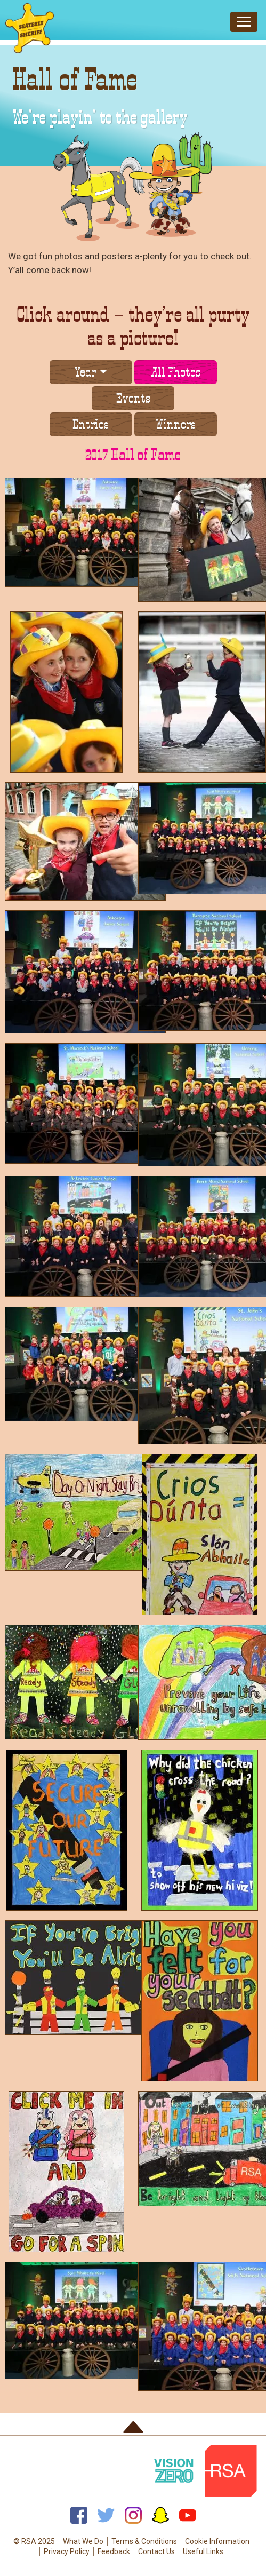 This screenshot has height=2576, width=266. Describe the element at coordinates (83, 2541) in the screenshot. I see `What We Do` at that location.